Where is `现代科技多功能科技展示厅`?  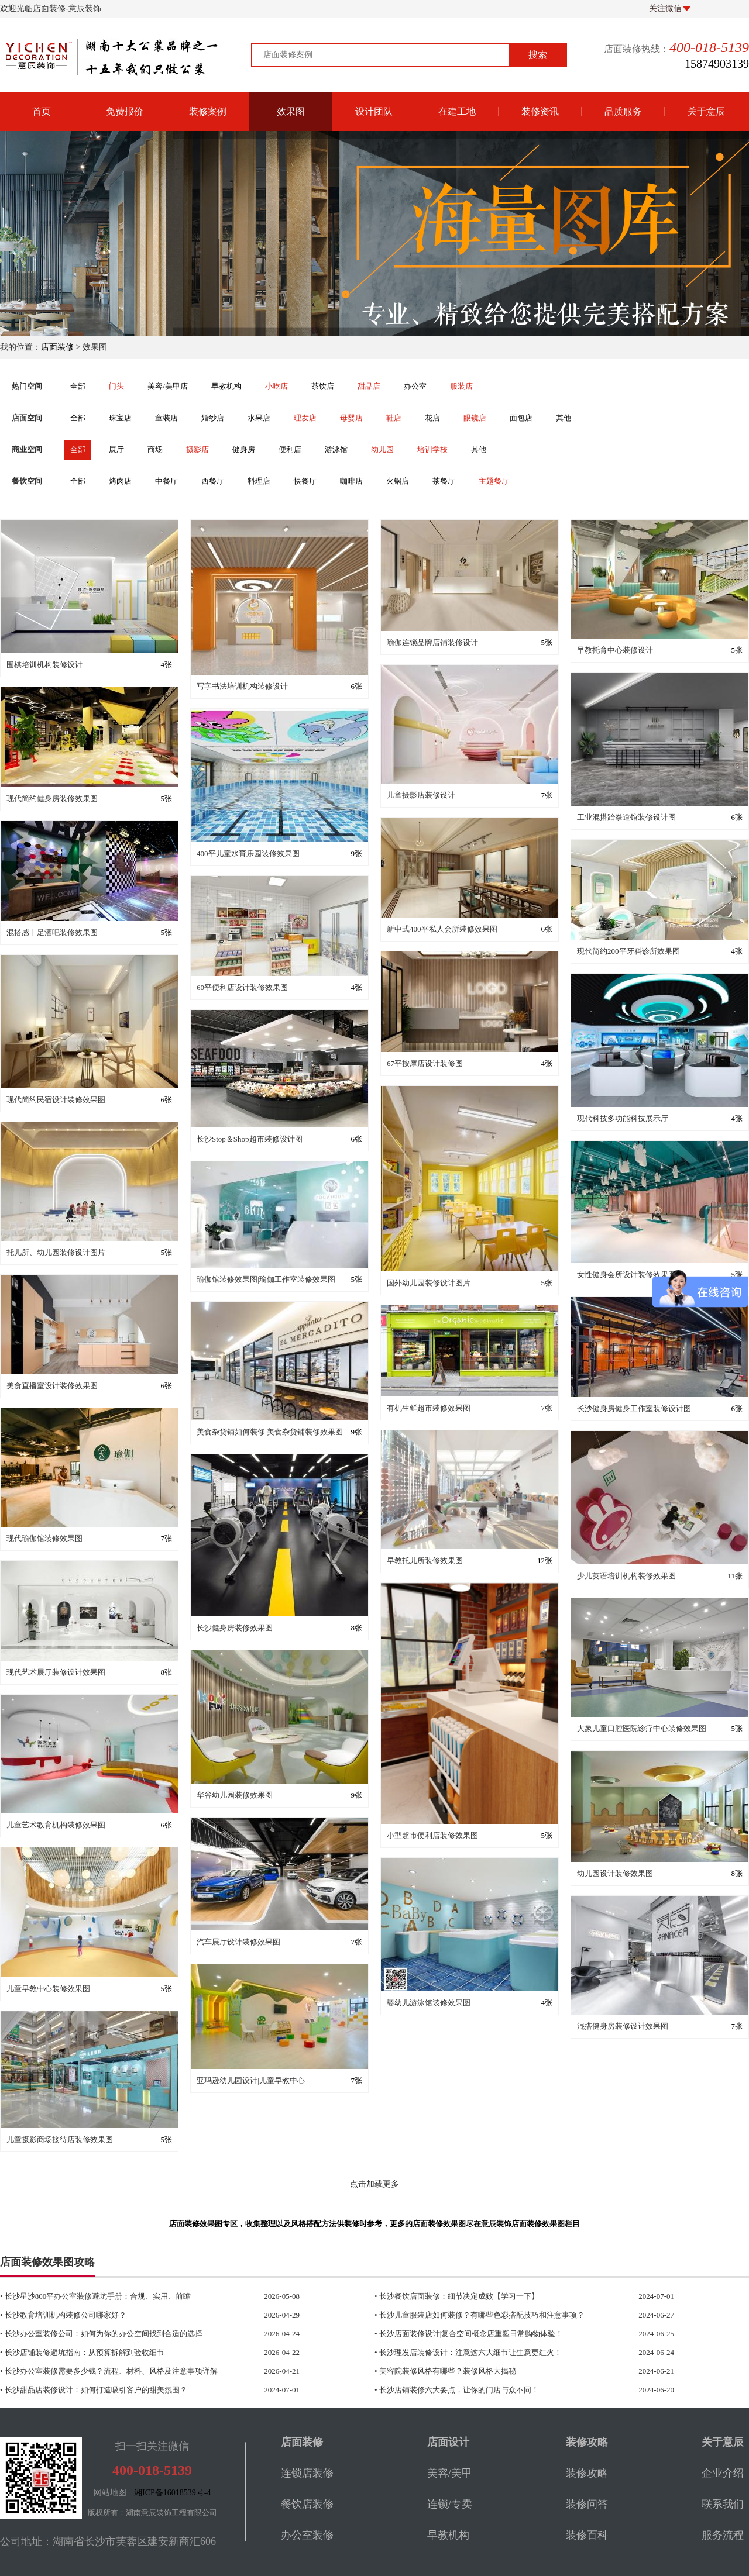 现代科技多功能科技展示厅 is located at coordinates (622, 1118).